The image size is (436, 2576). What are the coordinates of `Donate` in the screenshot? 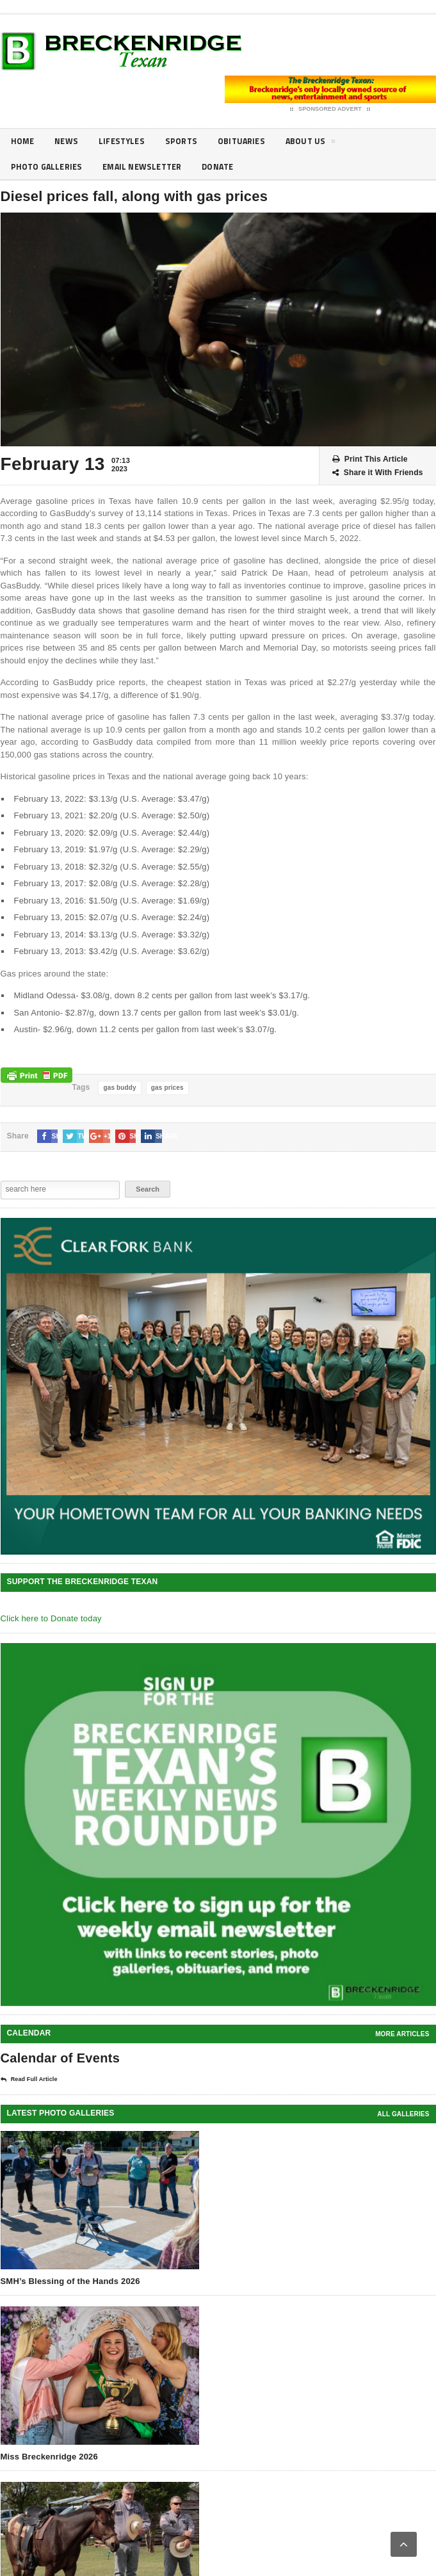 It's located at (231, 167).